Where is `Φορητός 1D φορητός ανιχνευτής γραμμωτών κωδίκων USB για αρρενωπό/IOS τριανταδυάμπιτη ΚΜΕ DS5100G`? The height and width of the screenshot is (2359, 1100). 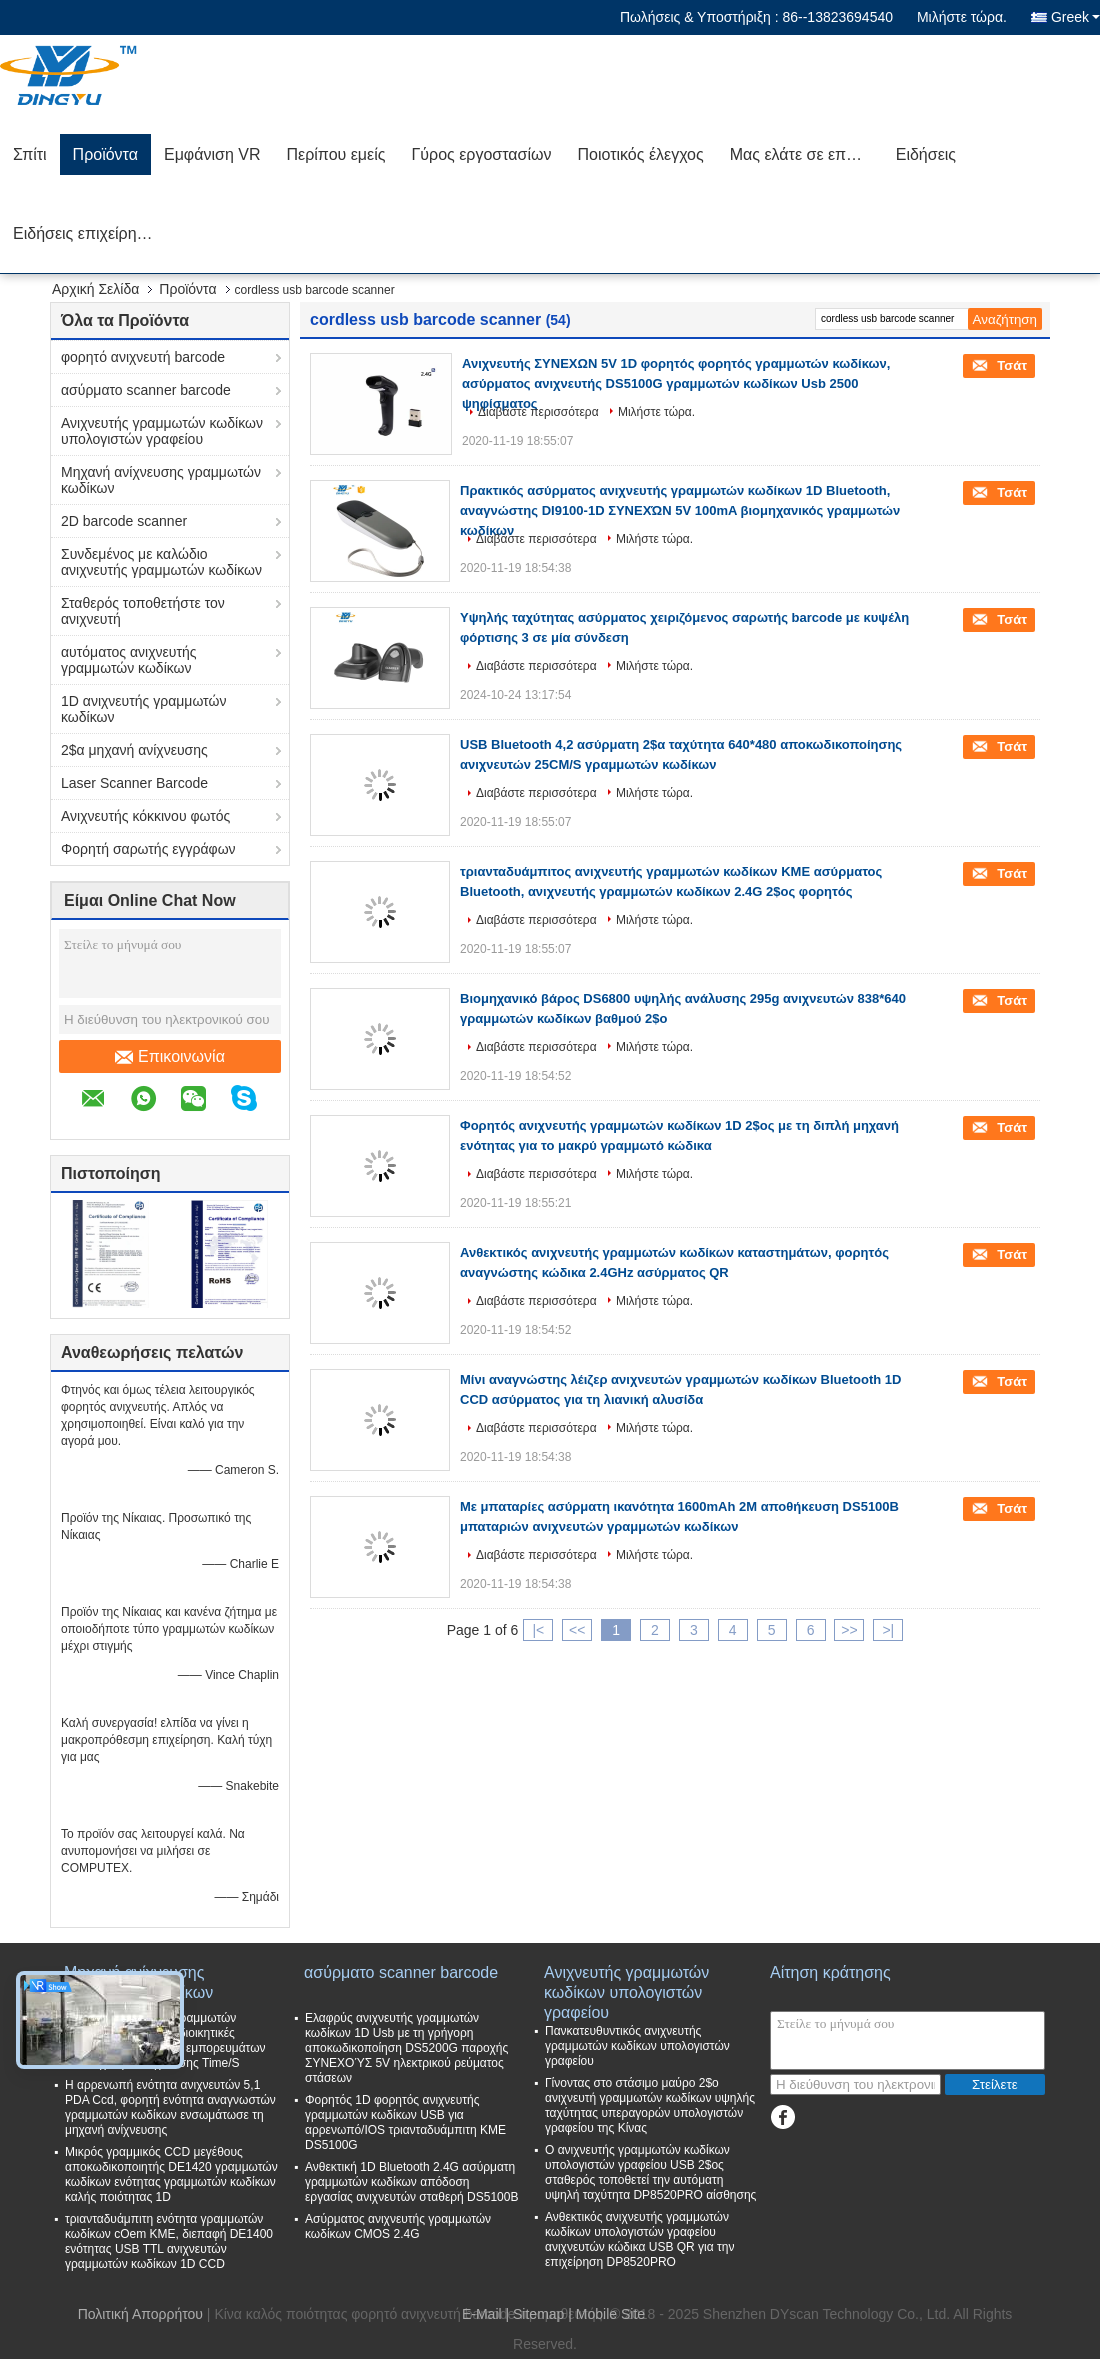
Φορητός 1D φορητός ανιχνευτής γραμμωτών κωδίκων USB για αρρενωπό/IOS τριανταδυάμπιτη ΚΜΕ DS5100G is located at coordinates (405, 2122).